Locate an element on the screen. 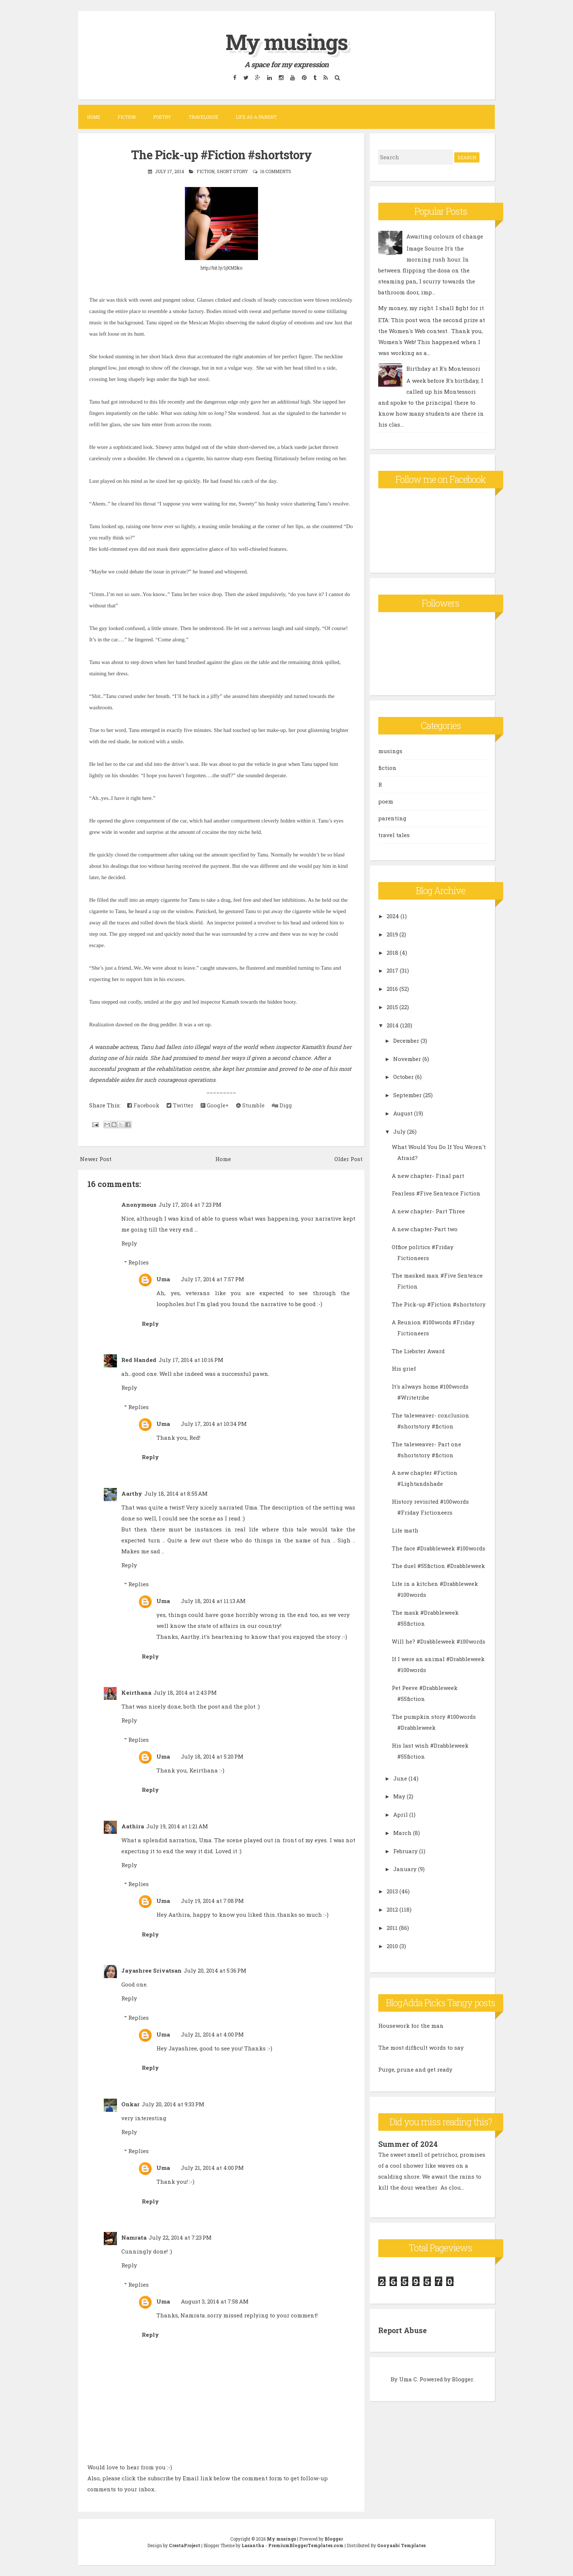 This screenshot has width=573, height=2576. June is located at coordinates (400, 1778).